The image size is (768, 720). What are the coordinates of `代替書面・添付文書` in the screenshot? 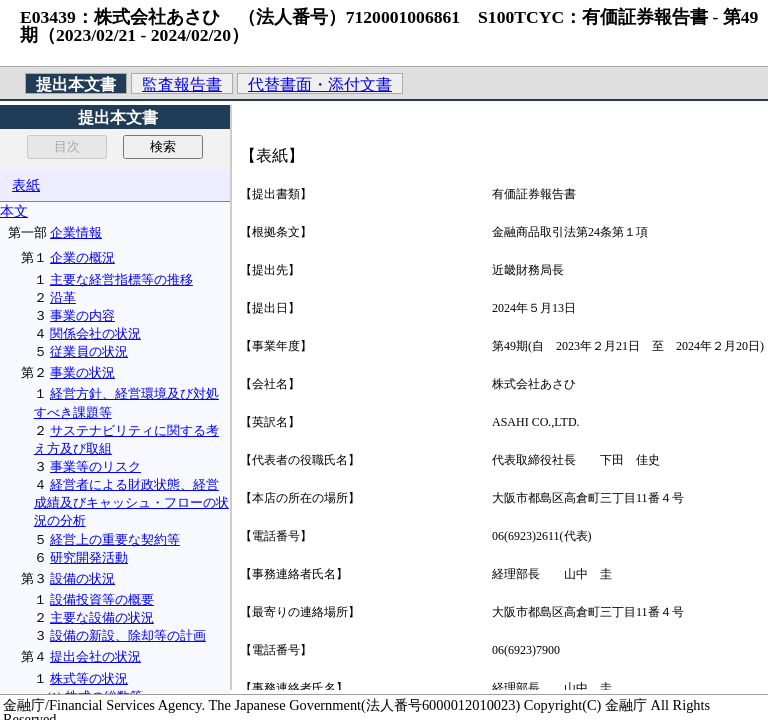 It's located at (320, 84).